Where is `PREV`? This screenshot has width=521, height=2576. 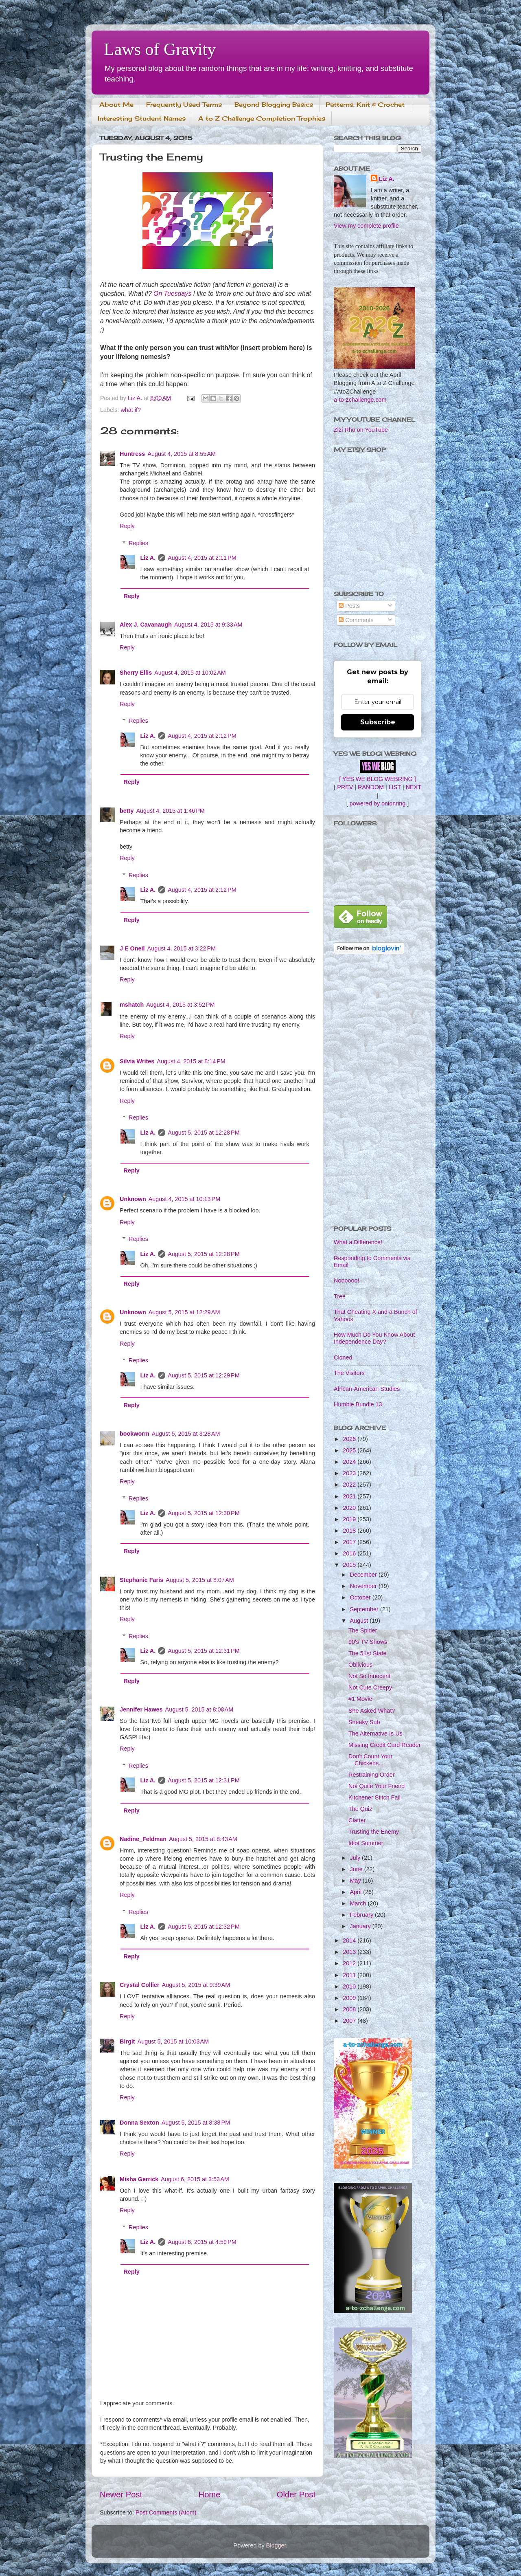
PREV is located at coordinates (345, 787).